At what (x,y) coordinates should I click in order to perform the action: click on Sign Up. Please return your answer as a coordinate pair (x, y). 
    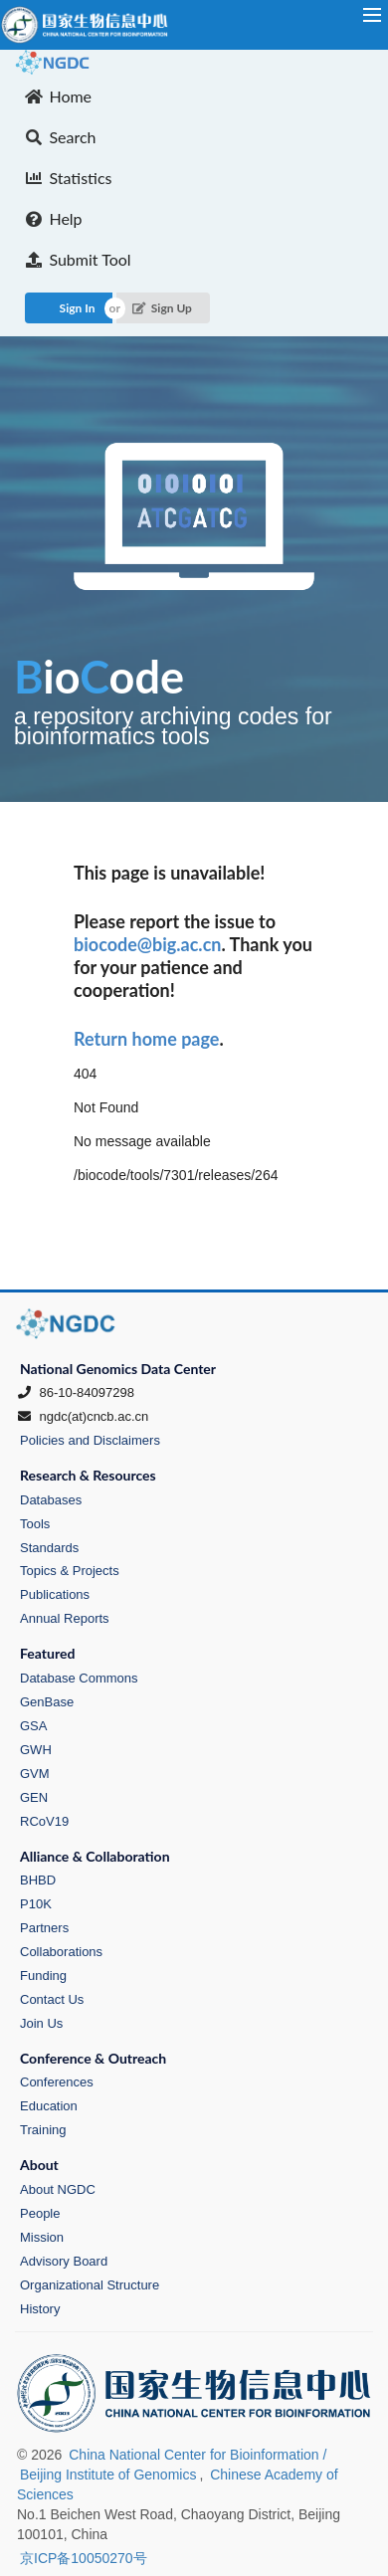
    Looking at the image, I should click on (161, 307).